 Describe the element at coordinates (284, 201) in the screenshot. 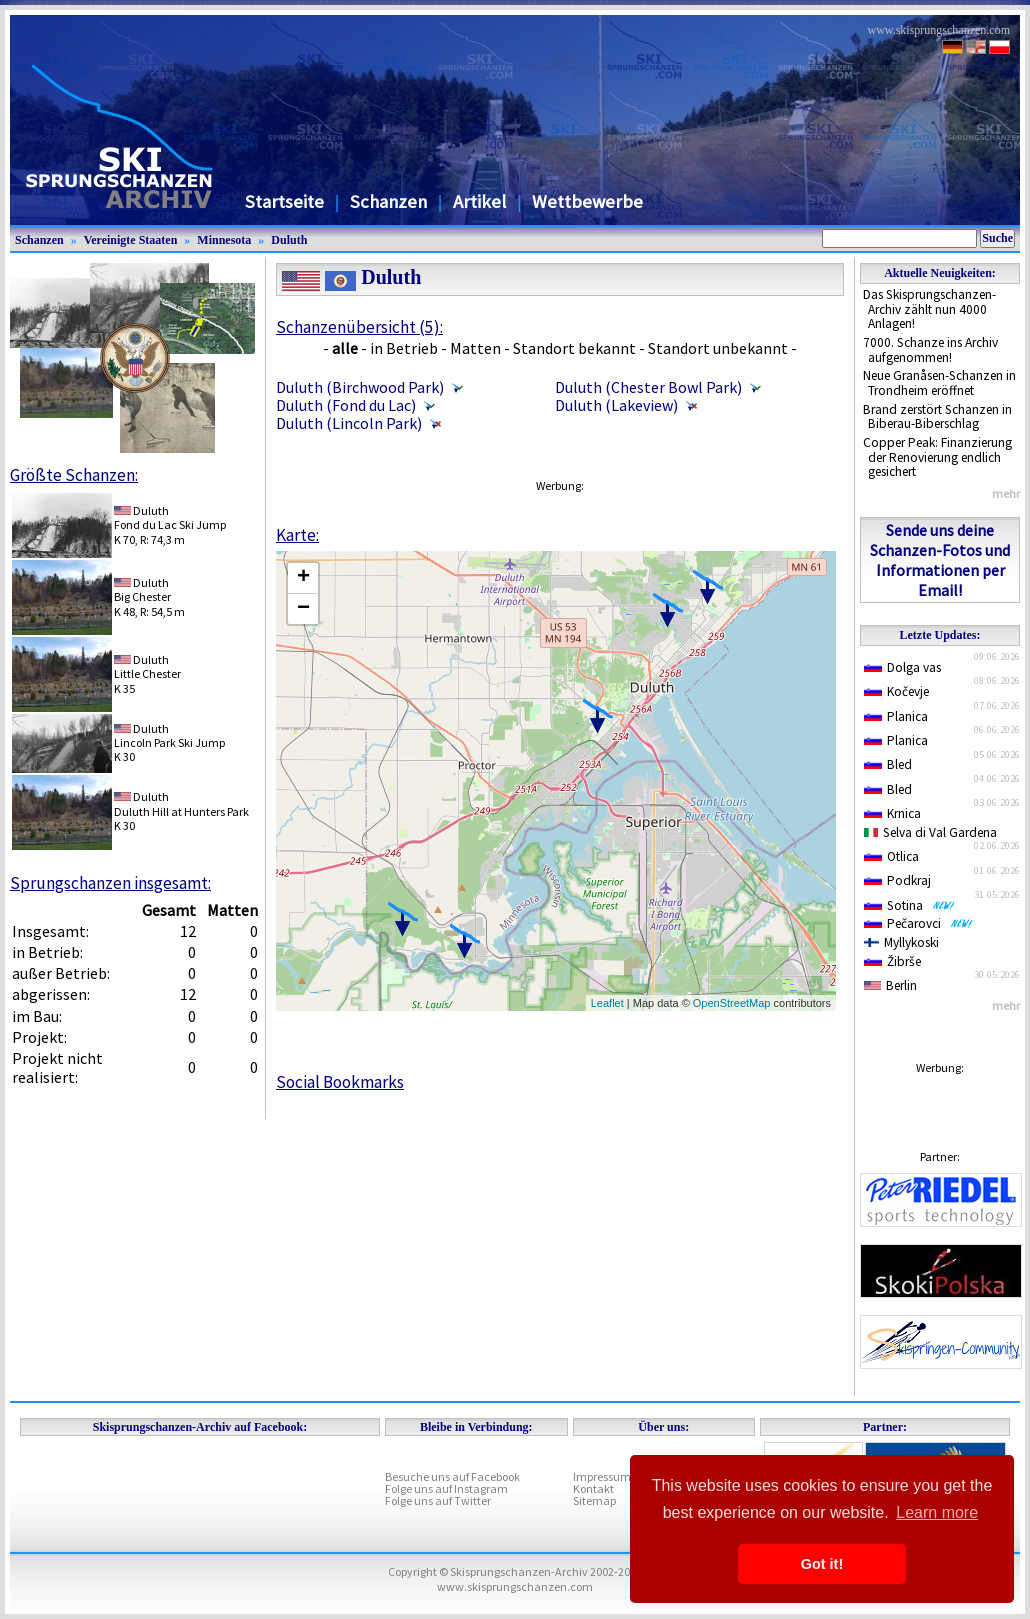

I see `Startseite` at that location.